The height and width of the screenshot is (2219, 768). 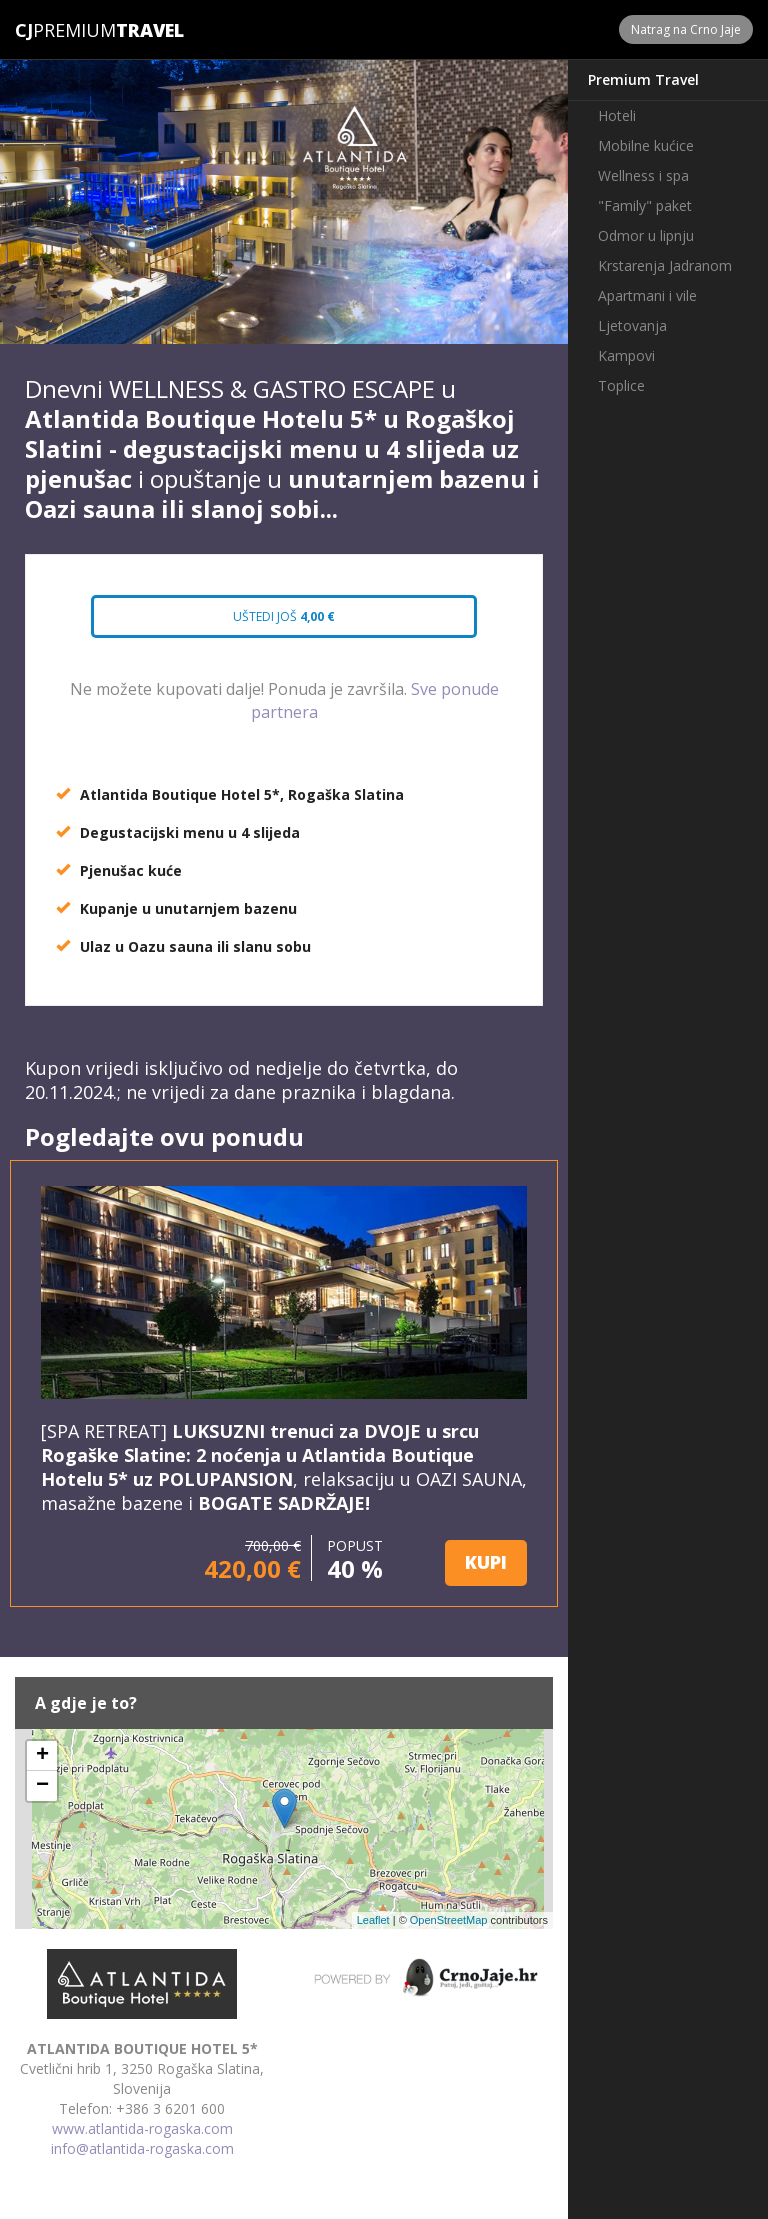 I want to click on Odmor u lipnju, so click(x=646, y=235).